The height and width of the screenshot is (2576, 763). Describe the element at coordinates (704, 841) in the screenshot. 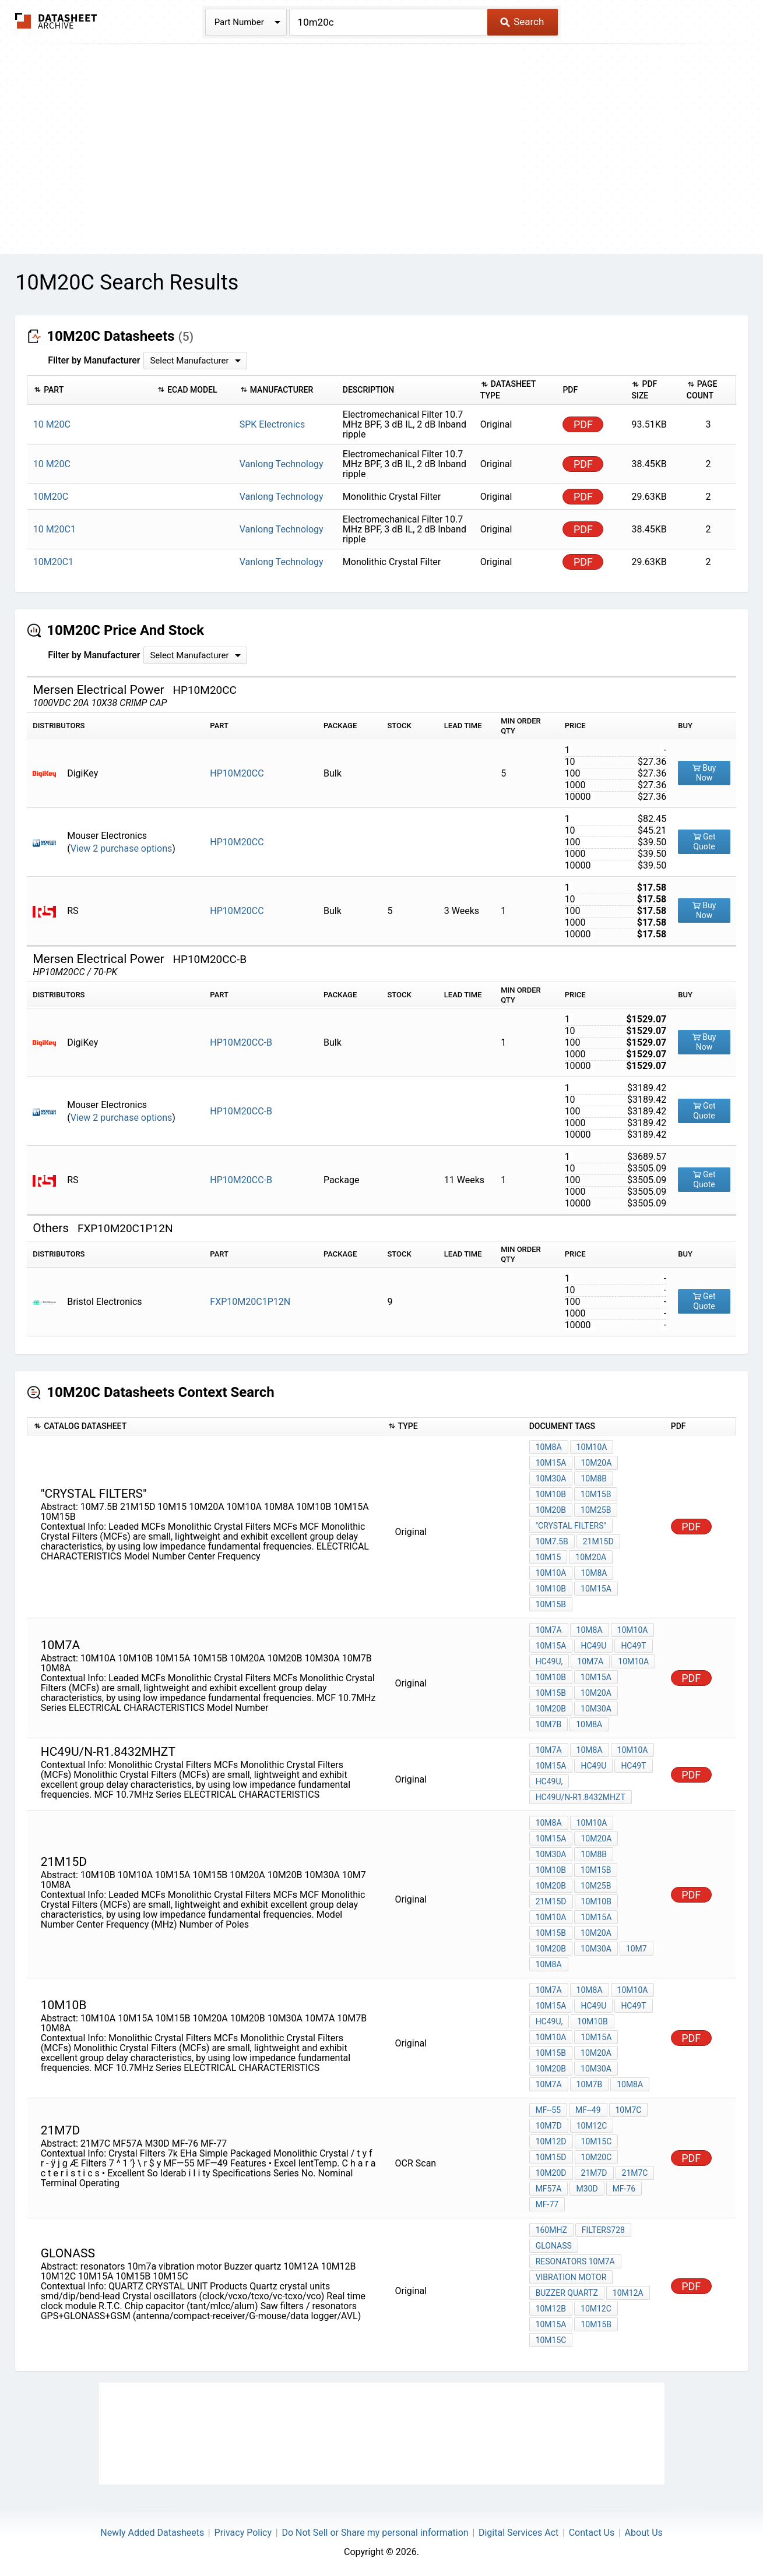

I see `Get Quote` at that location.